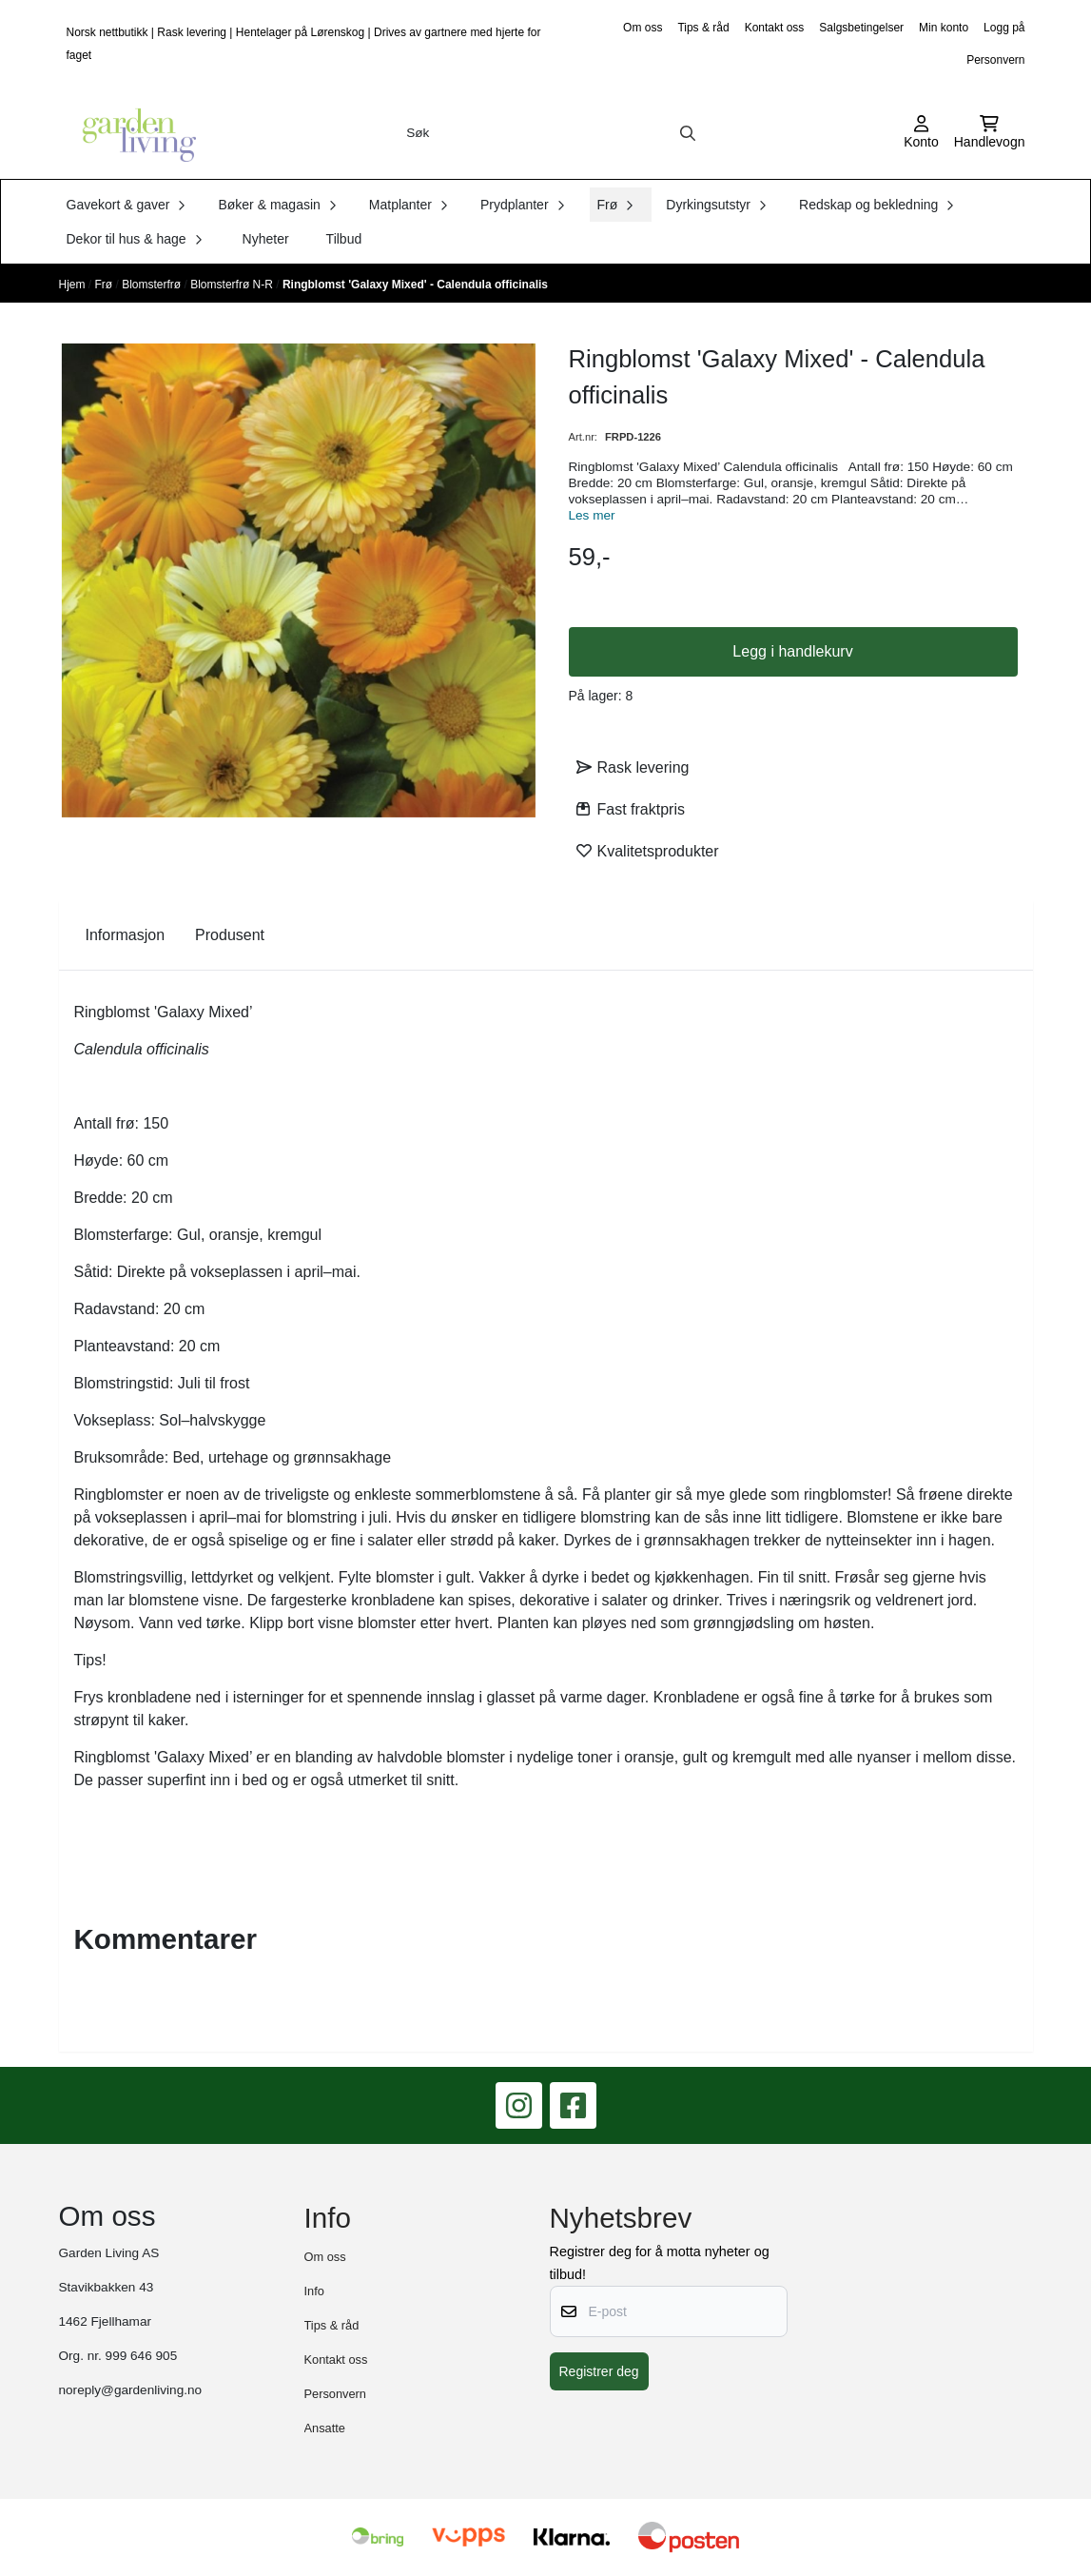  I want to click on Kontakt oss, so click(775, 27).